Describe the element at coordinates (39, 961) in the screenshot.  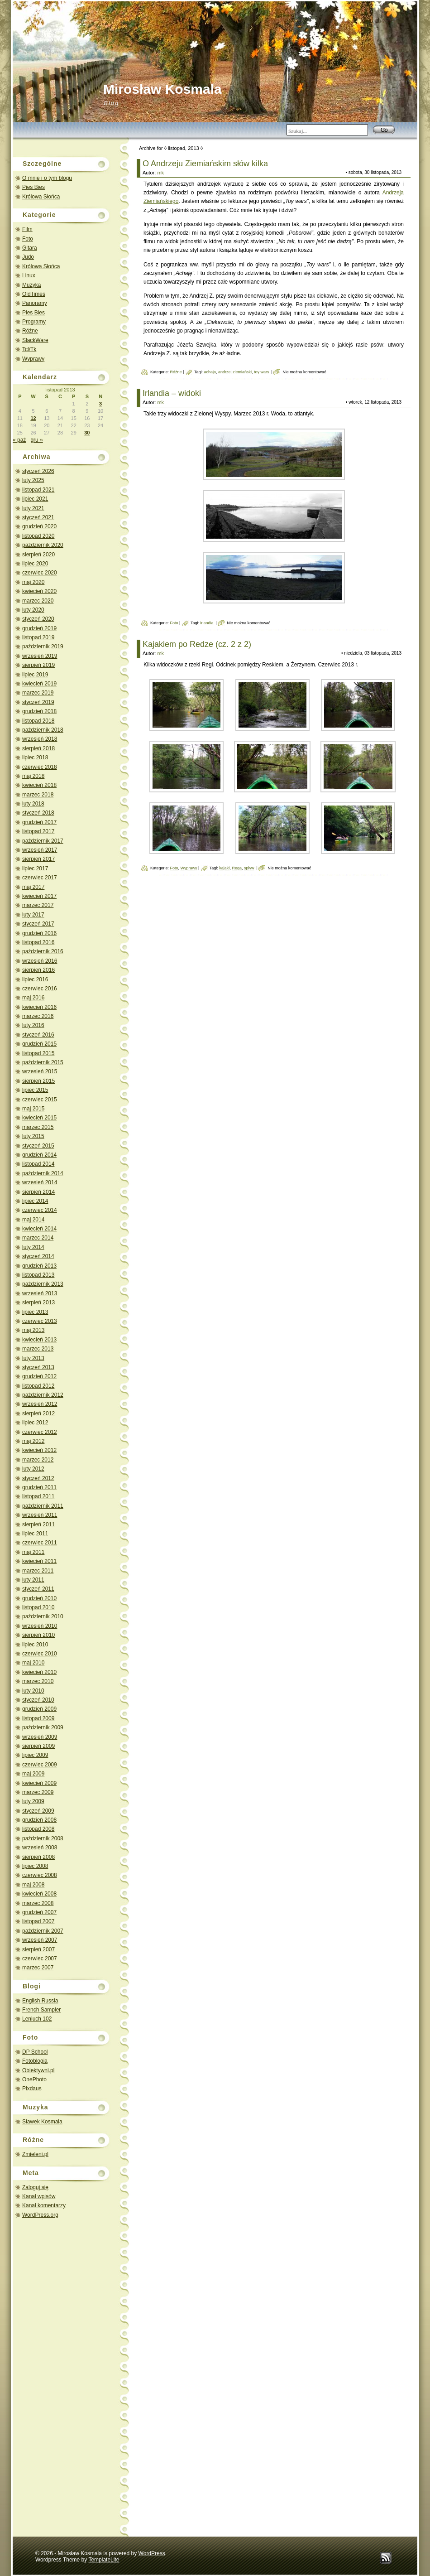
I see `wrzesień 2016` at that location.